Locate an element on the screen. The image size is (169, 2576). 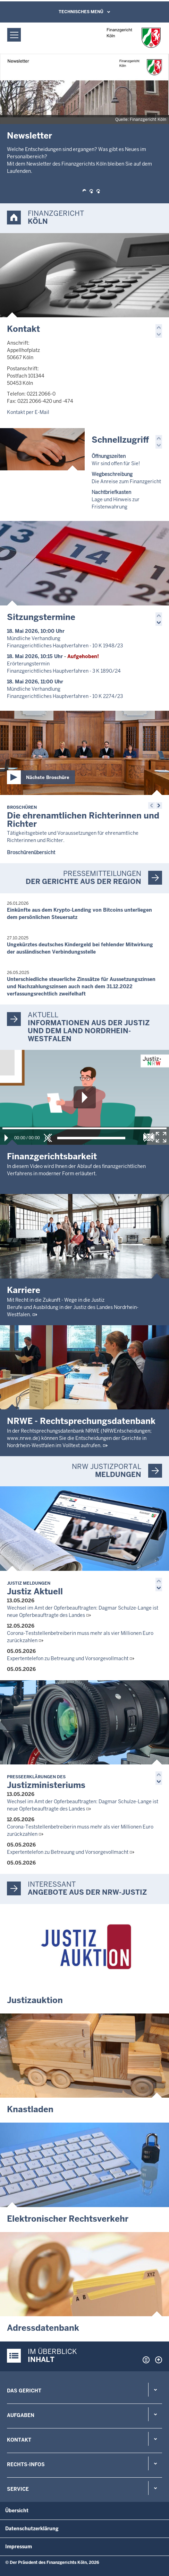
Expertentelefon zu Betreuung und Vorsorgevollmacht is located at coordinates (67, 1658).